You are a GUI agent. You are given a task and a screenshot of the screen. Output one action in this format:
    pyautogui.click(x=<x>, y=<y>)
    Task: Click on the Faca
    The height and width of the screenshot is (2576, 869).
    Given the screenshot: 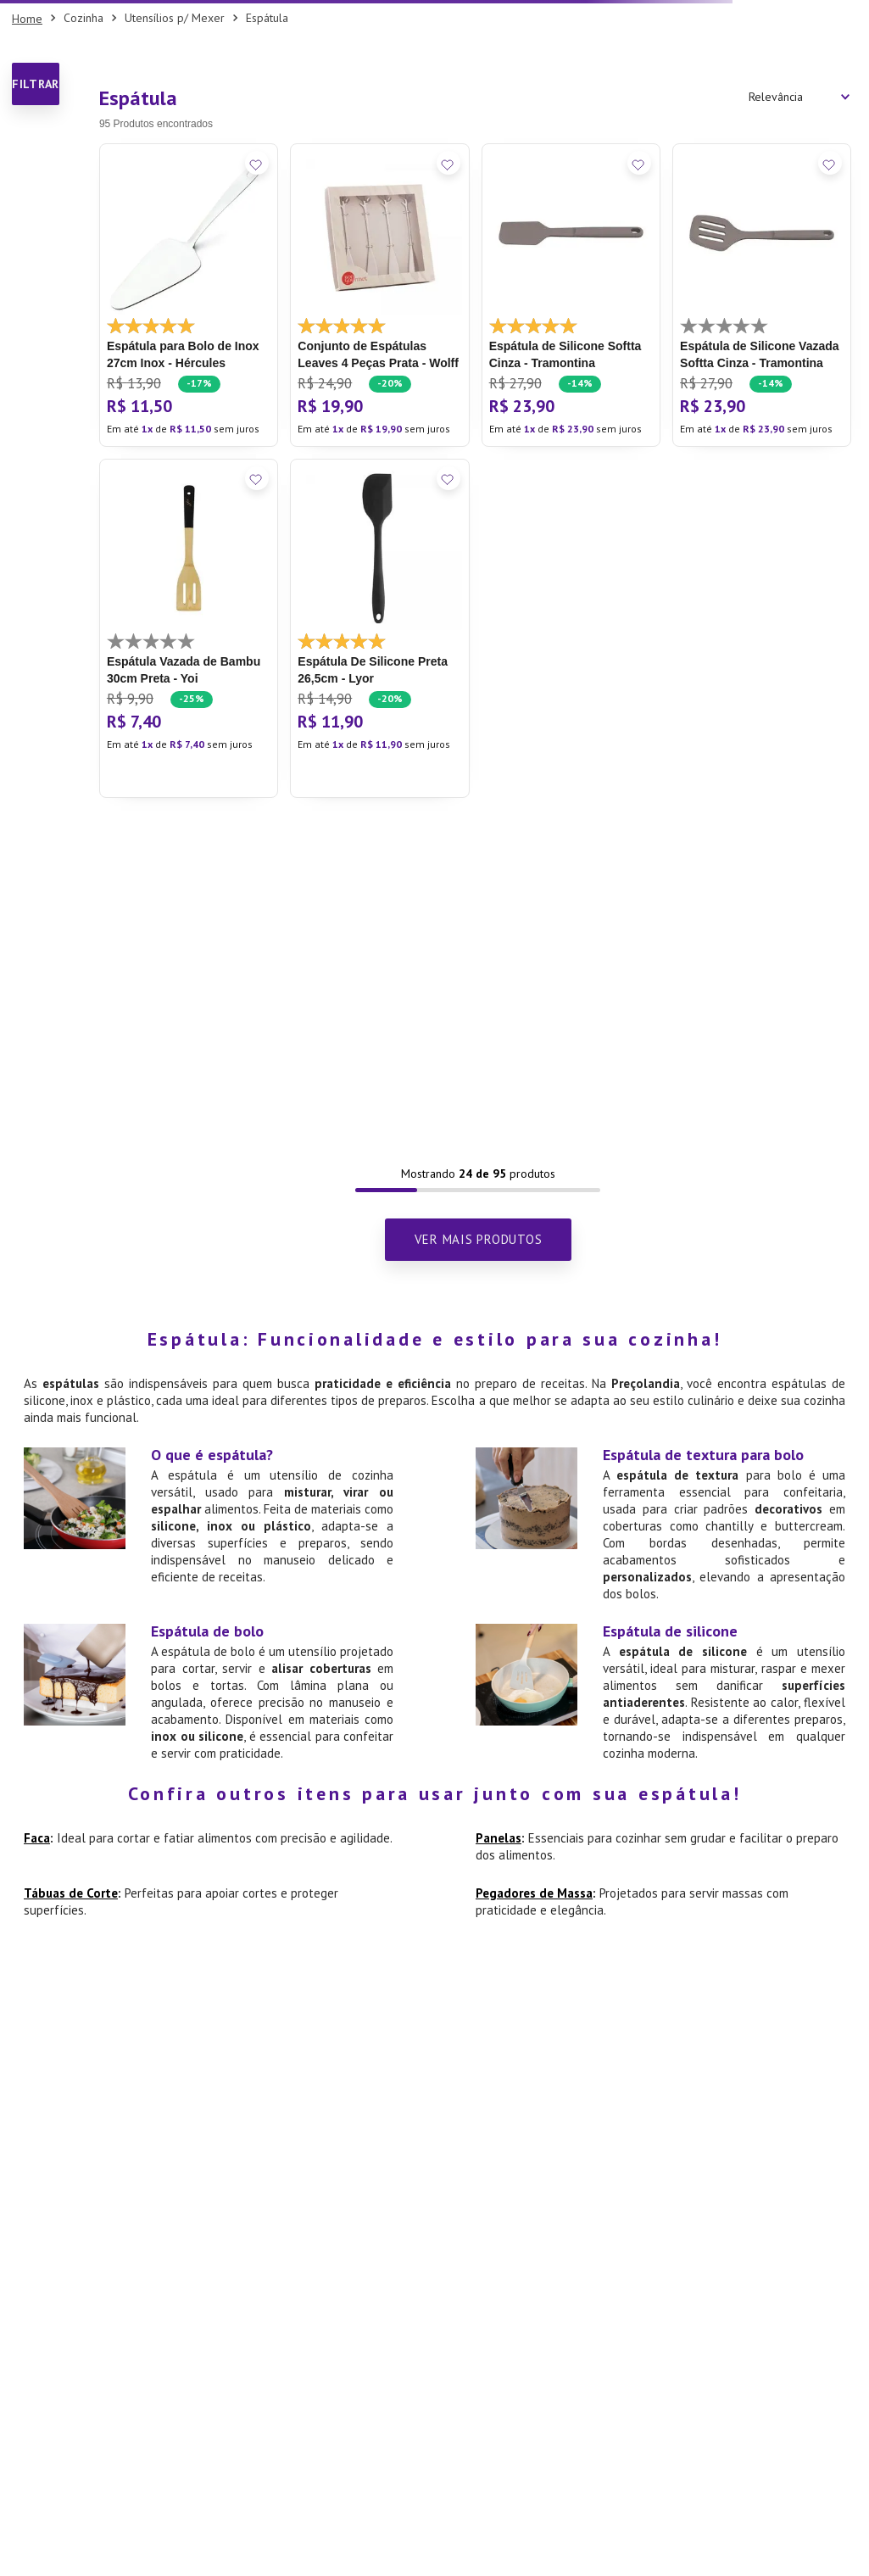 What is the action you would take?
    pyautogui.click(x=37, y=1838)
    